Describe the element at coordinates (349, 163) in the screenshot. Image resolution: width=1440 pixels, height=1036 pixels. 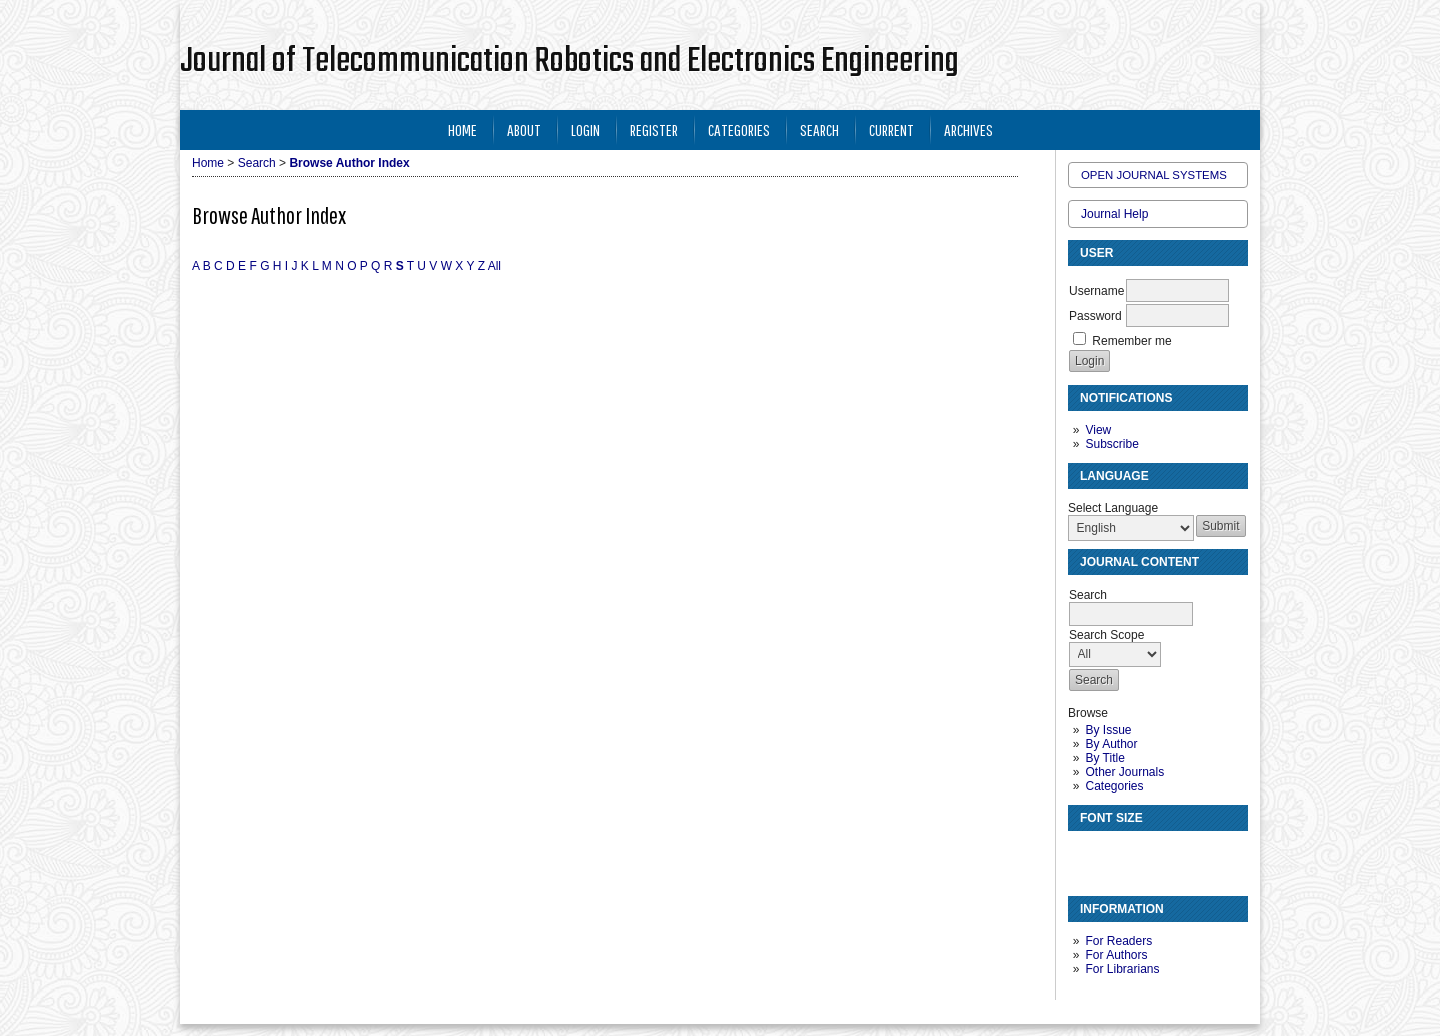
I see `Browse Author Index` at that location.